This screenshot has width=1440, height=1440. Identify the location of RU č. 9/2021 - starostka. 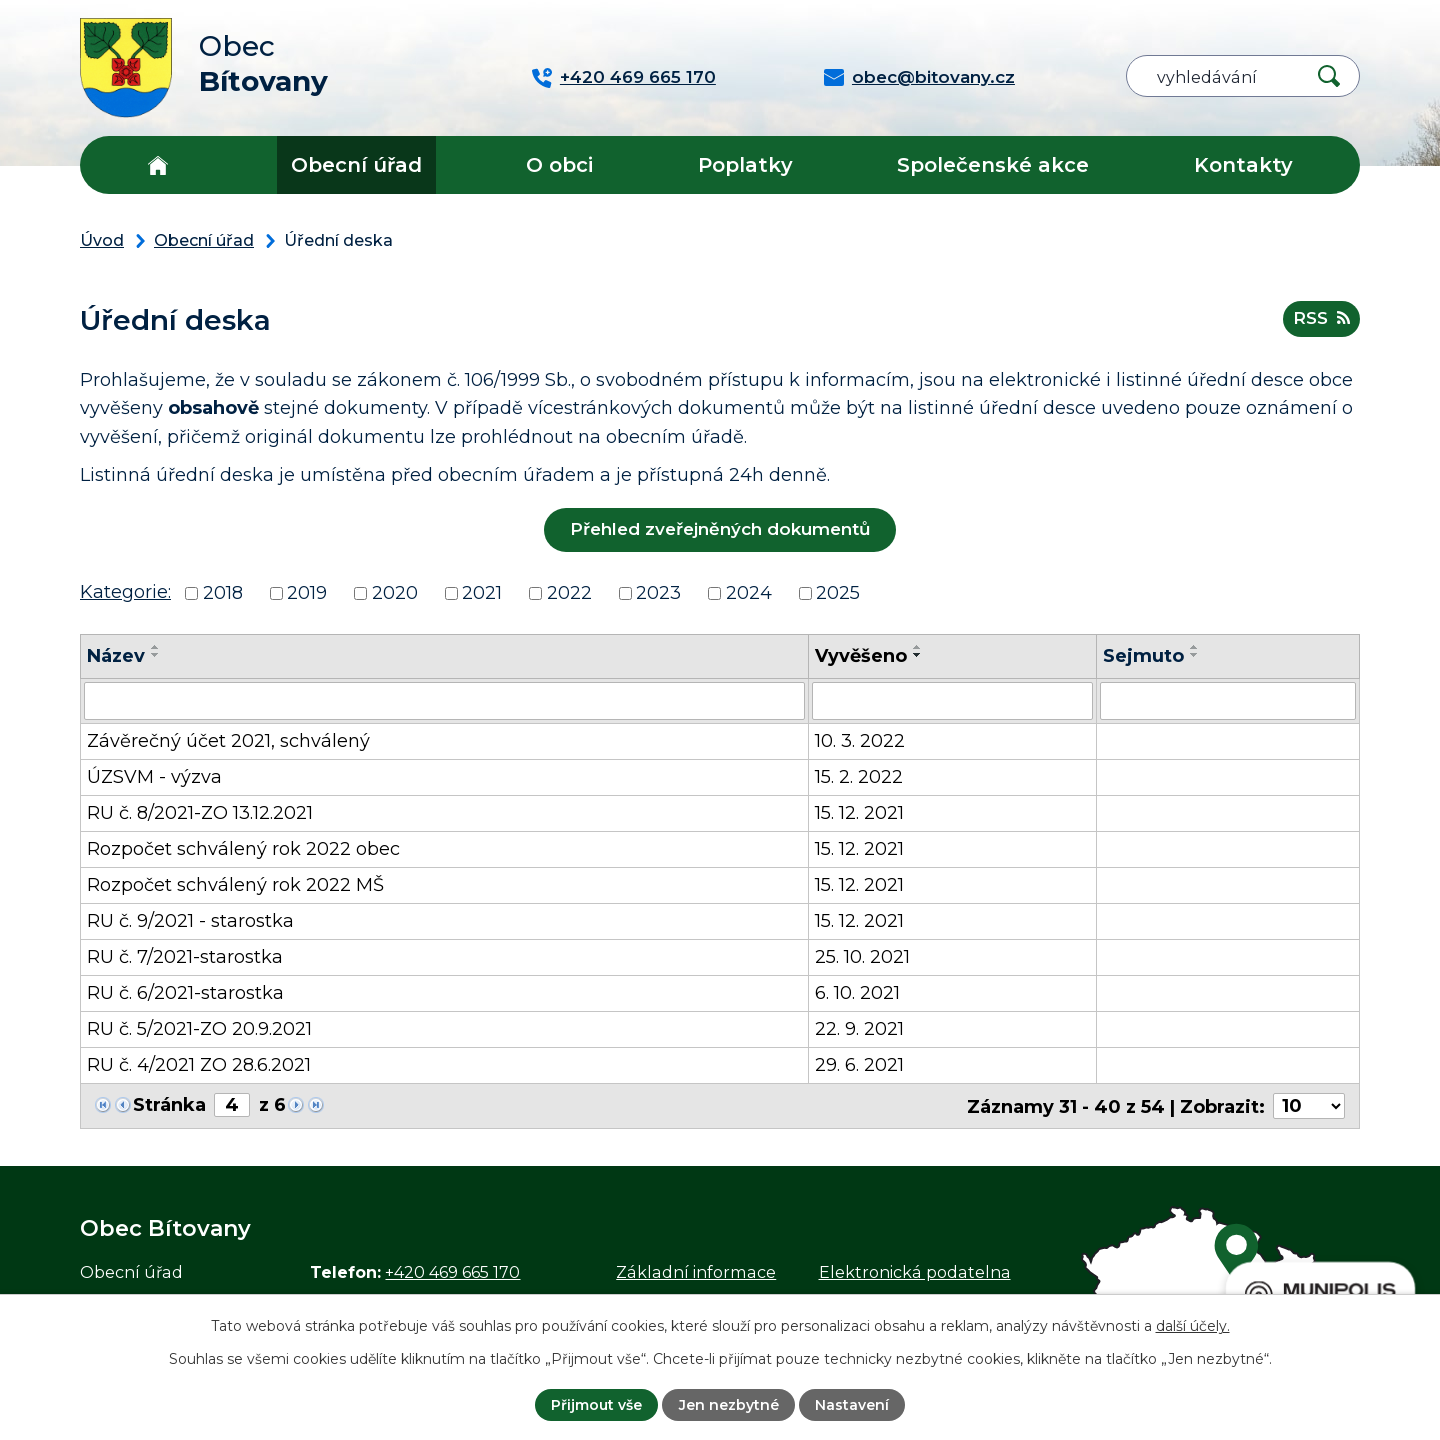
(190, 921).